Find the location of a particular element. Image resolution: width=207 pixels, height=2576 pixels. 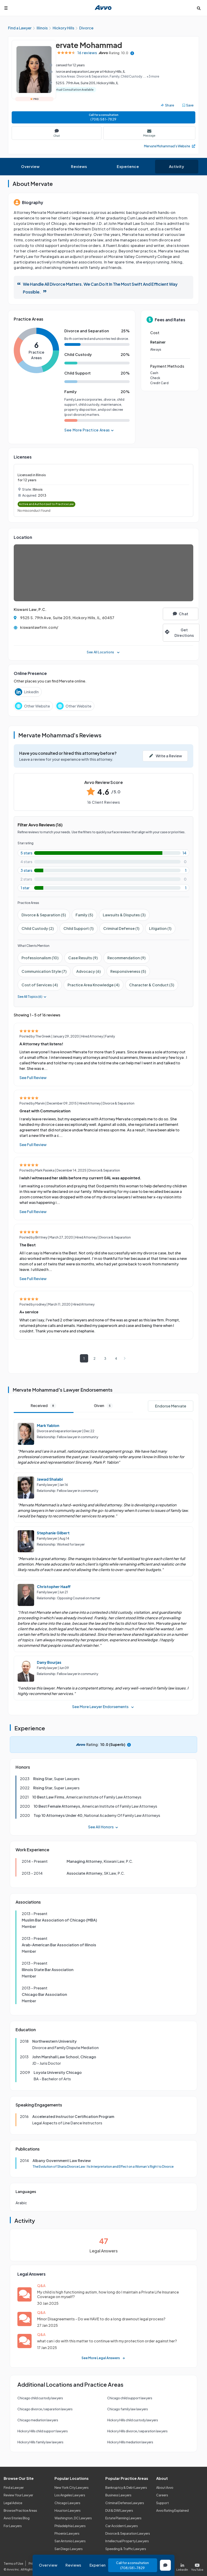

[Chat] is located at coordinates (172, 616).